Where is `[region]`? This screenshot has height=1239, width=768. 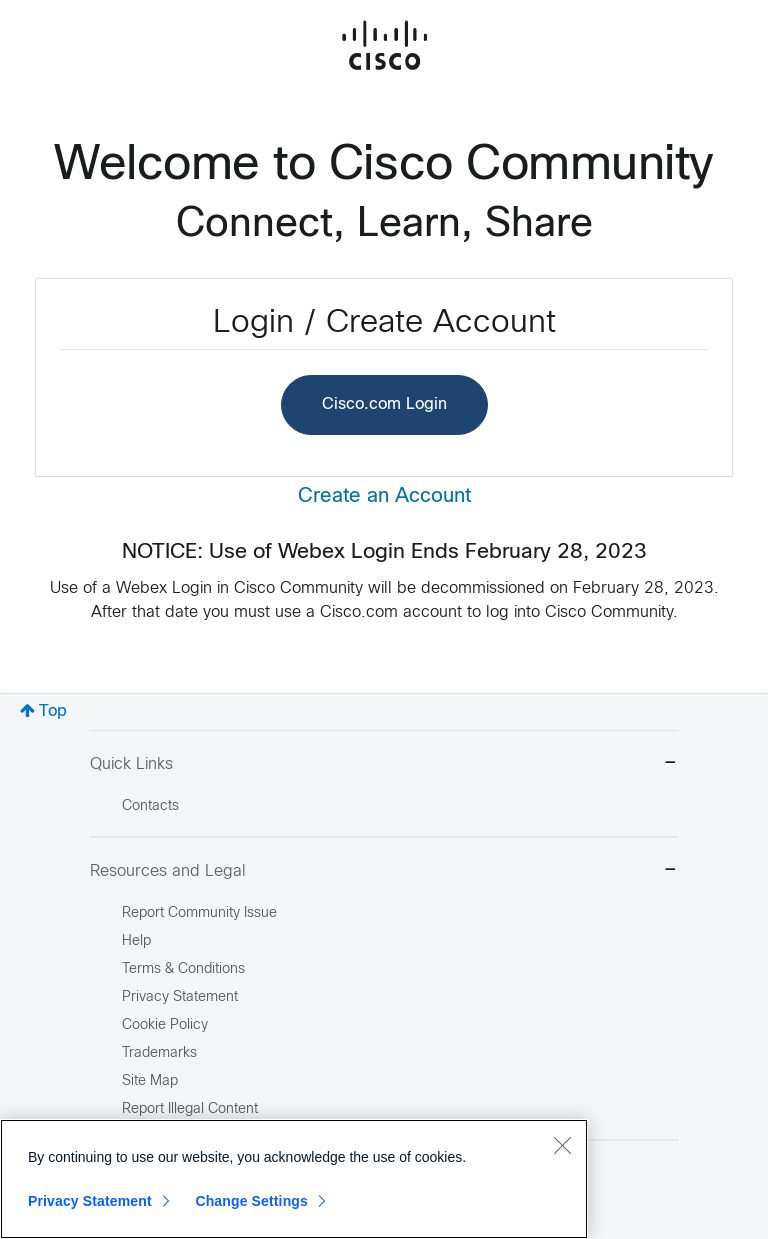
[region] is located at coordinates (294, 1179).